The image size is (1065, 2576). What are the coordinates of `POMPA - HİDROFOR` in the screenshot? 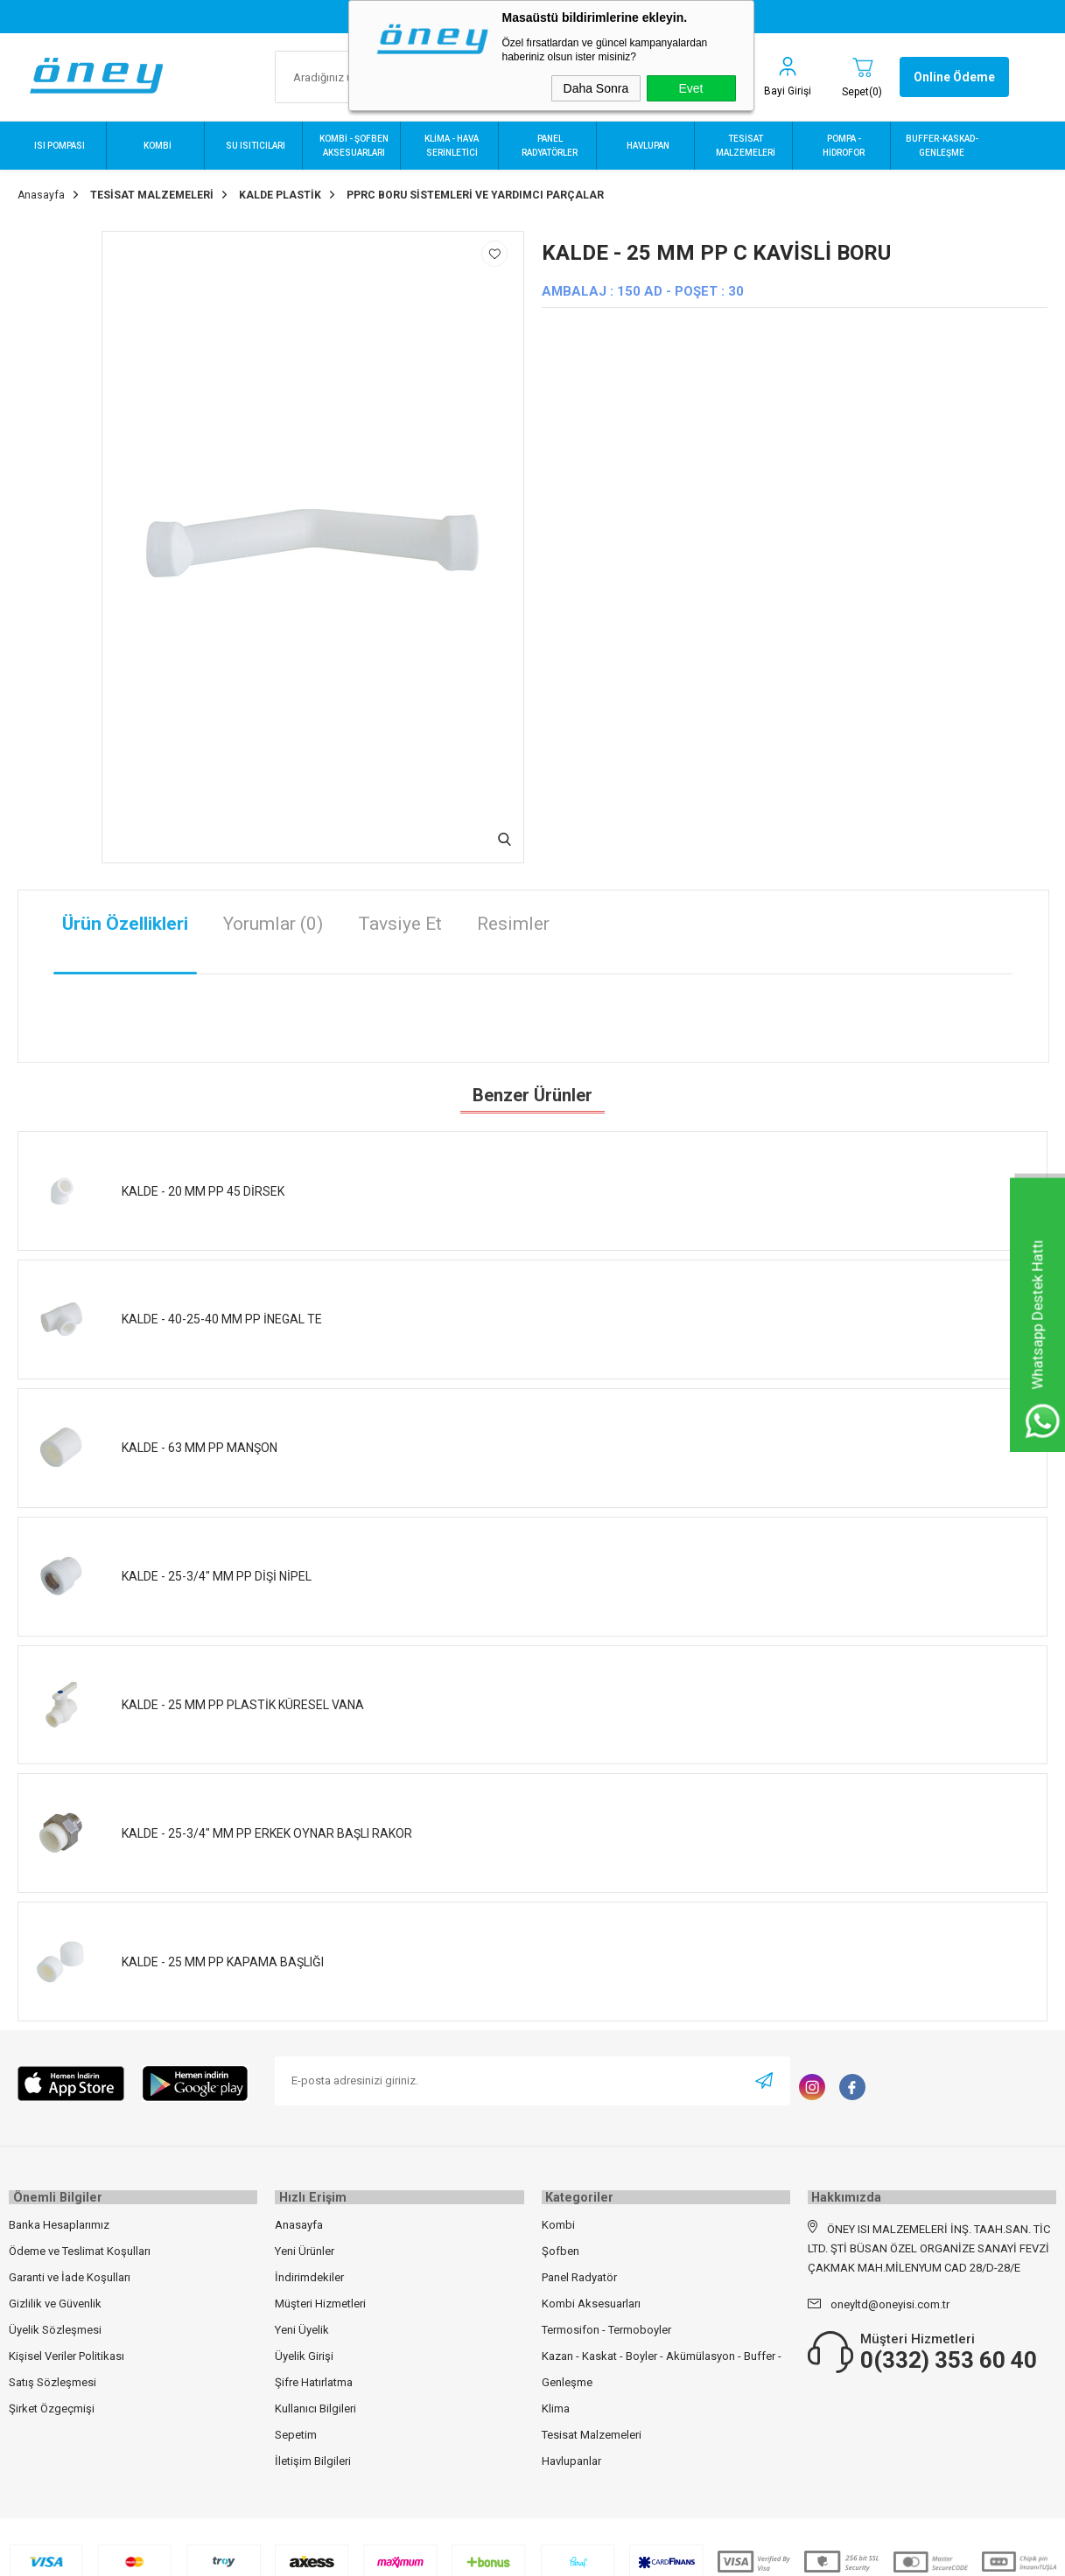 It's located at (844, 145).